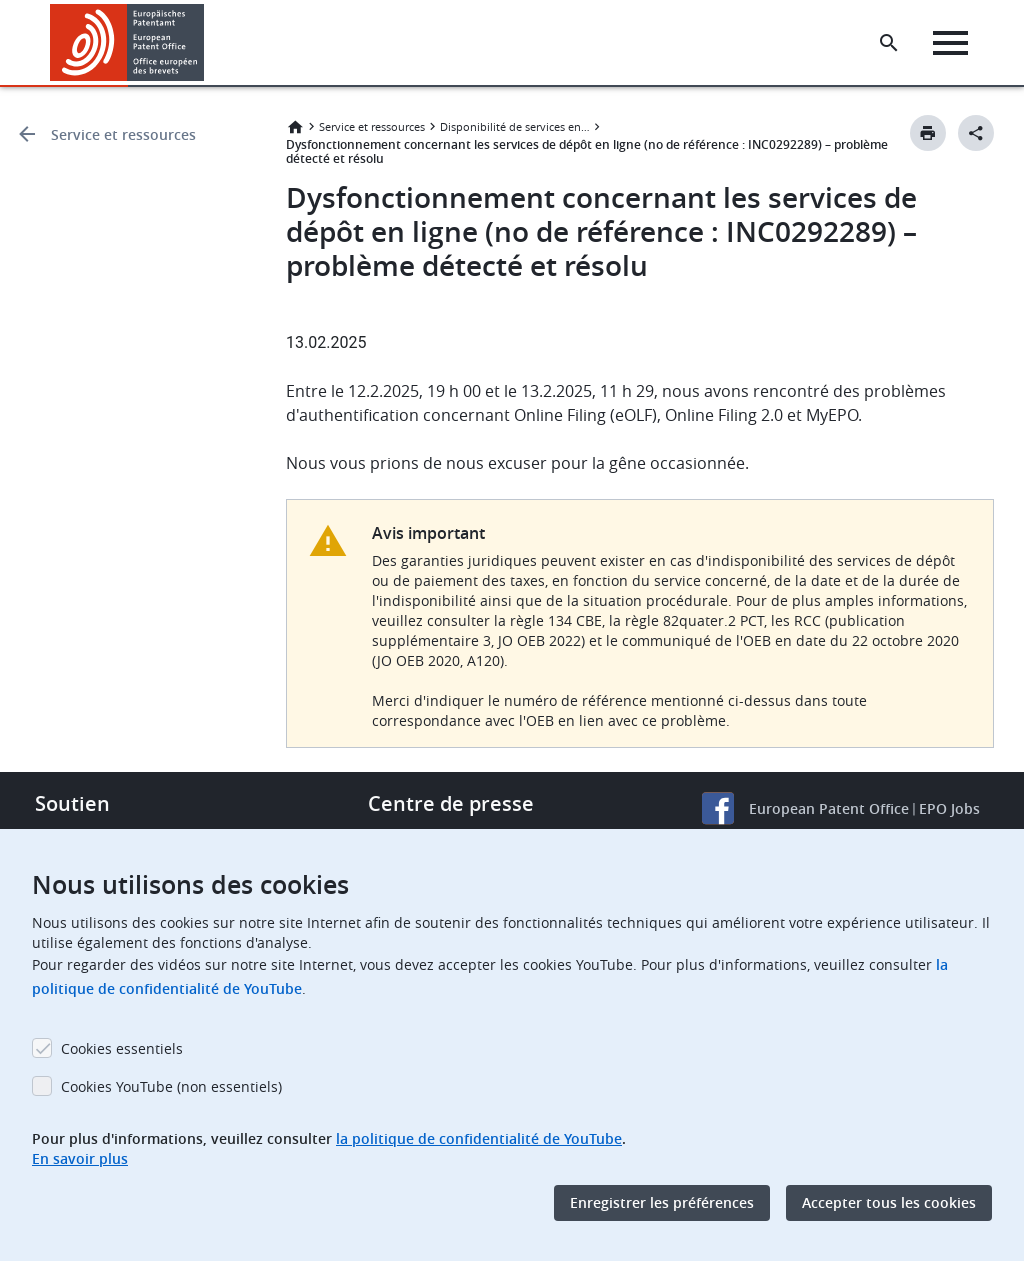 This screenshot has width=1024, height=1261. I want to click on European Patent Office, so click(829, 808).